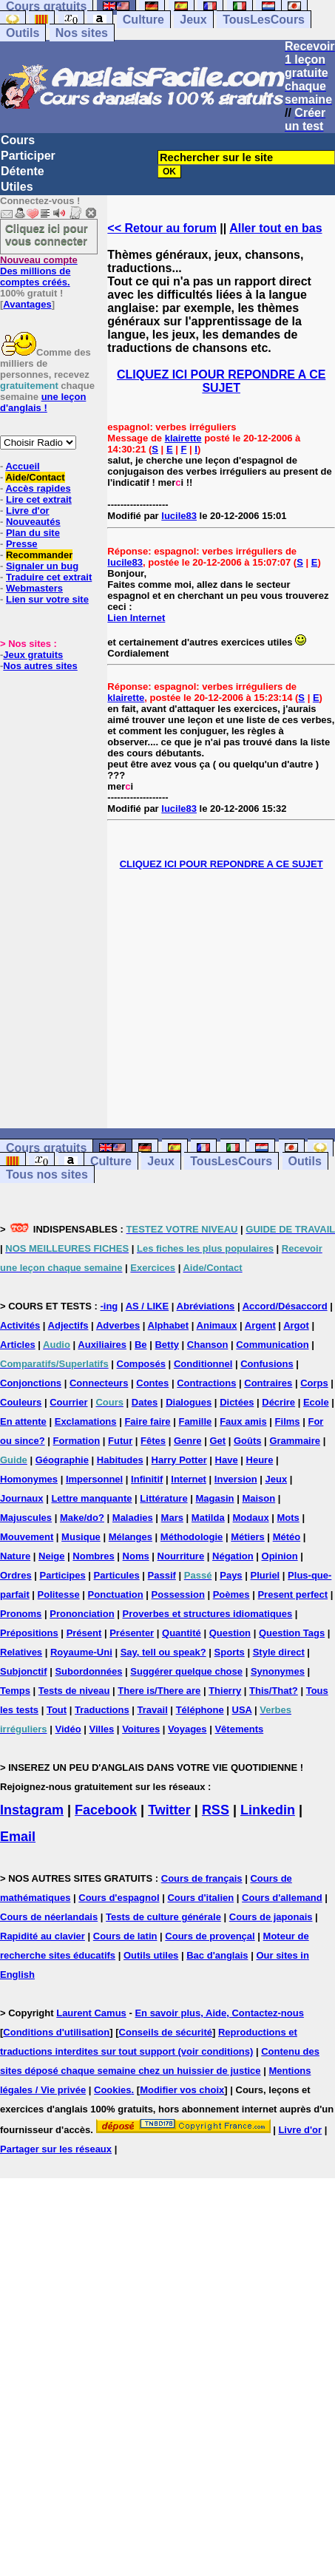 This screenshot has height=2576, width=335. What do you see at coordinates (147, 1479) in the screenshot?
I see `Infinitif` at bounding box center [147, 1479].